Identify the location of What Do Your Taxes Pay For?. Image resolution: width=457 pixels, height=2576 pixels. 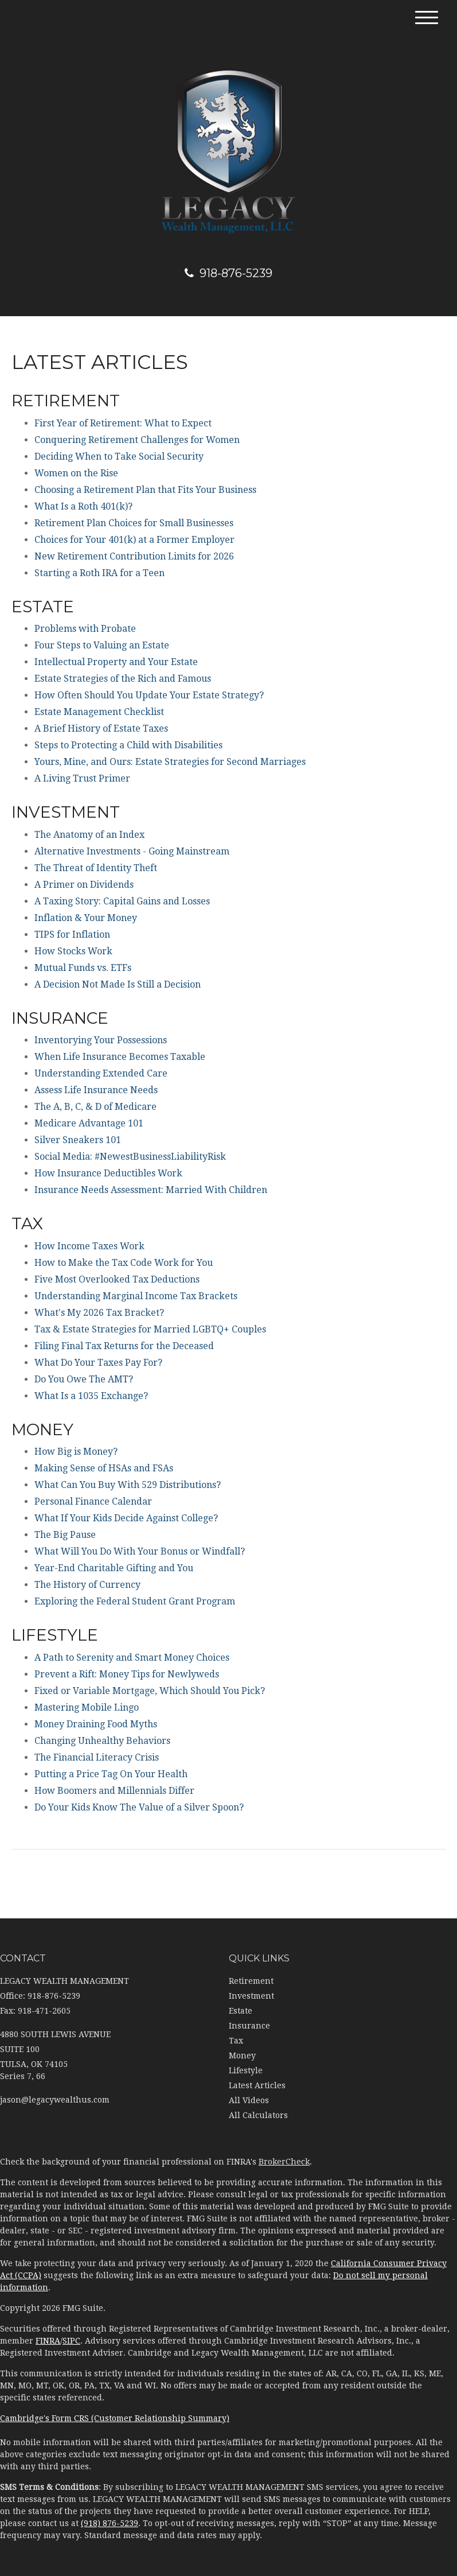
(98, 1362).